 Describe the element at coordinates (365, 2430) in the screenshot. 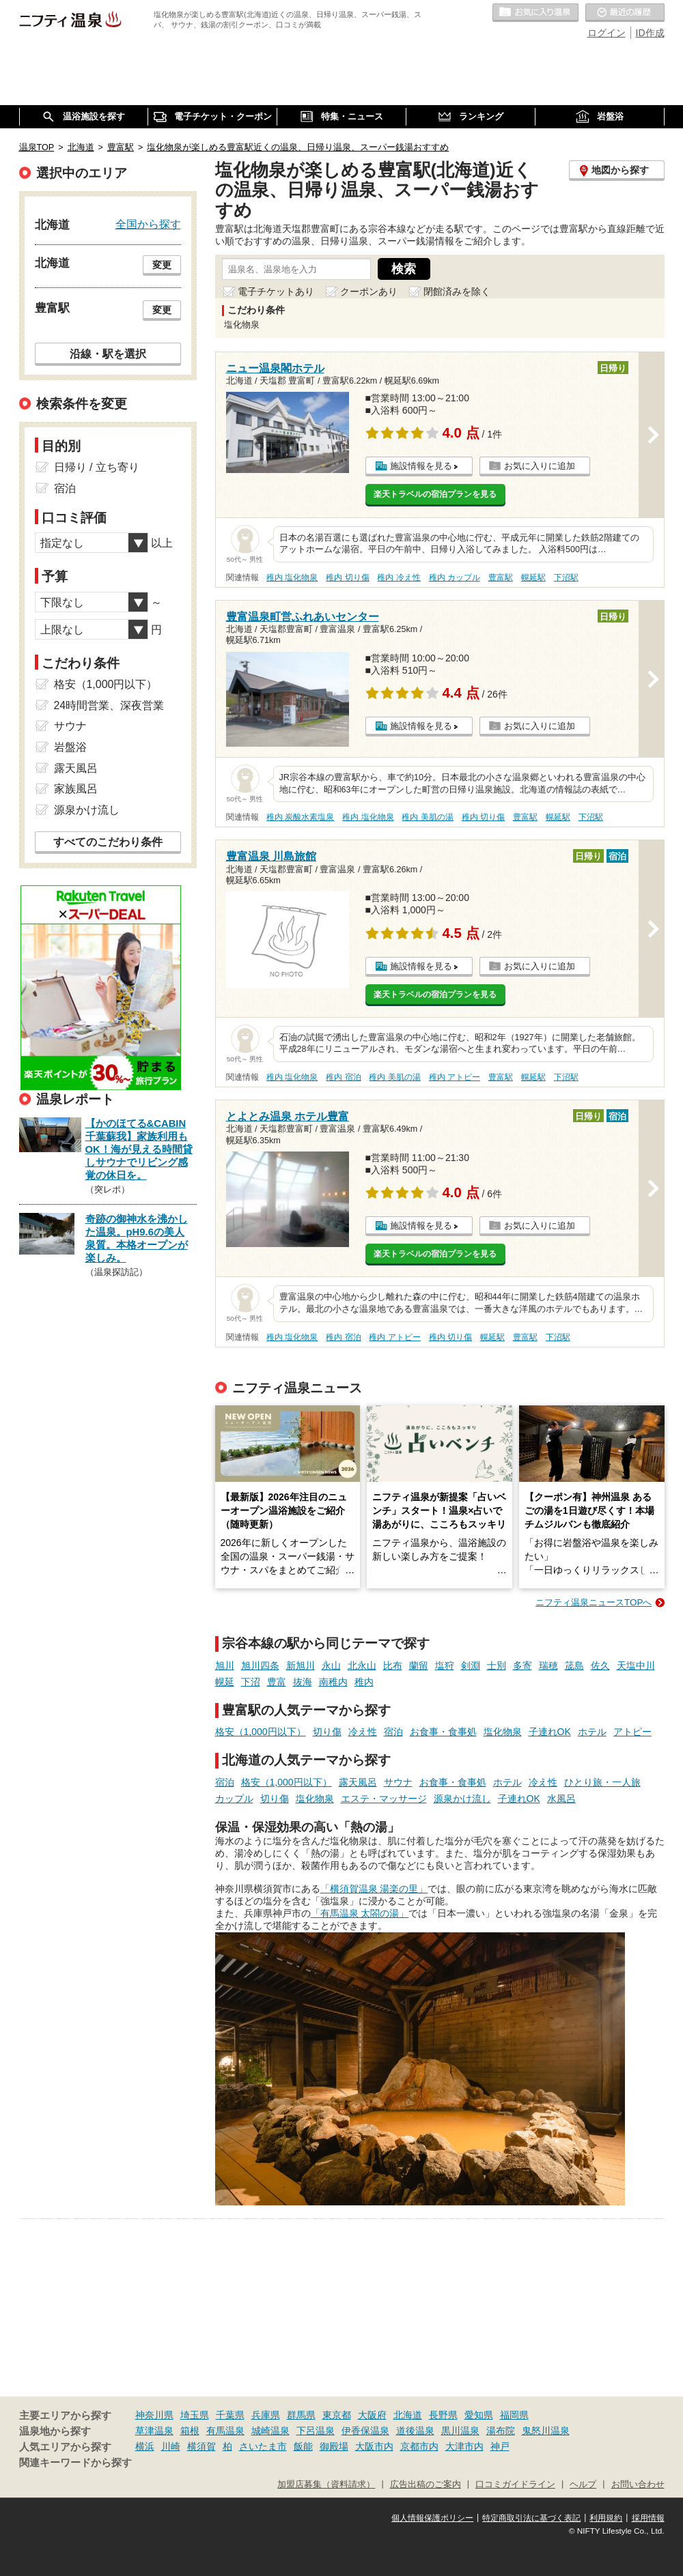

I see `伊香保温泉` at that location.